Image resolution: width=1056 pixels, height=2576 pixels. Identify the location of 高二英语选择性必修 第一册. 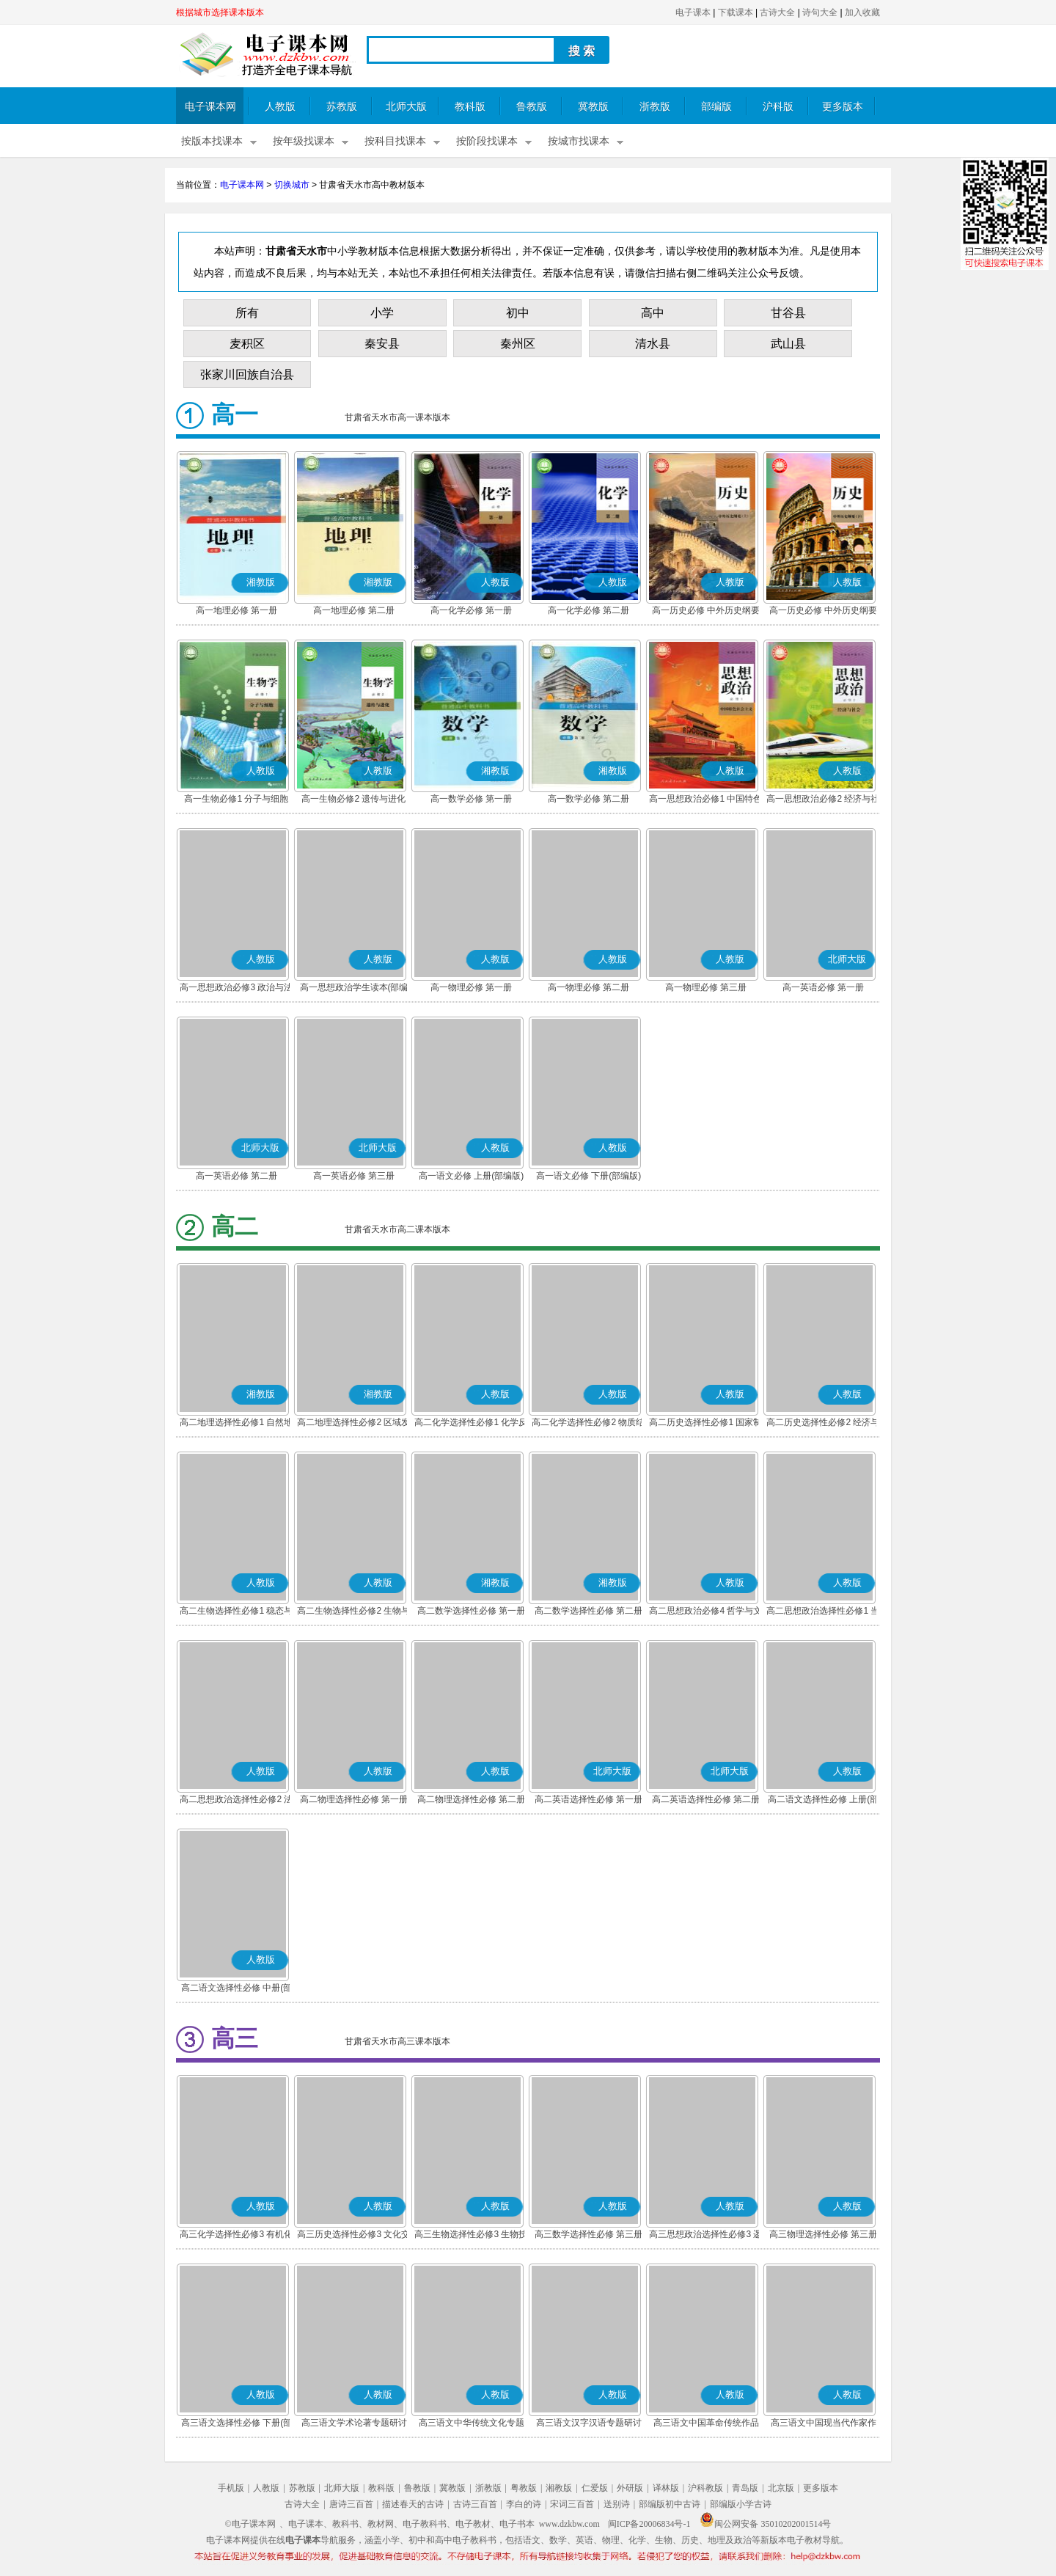
(588, 1799).